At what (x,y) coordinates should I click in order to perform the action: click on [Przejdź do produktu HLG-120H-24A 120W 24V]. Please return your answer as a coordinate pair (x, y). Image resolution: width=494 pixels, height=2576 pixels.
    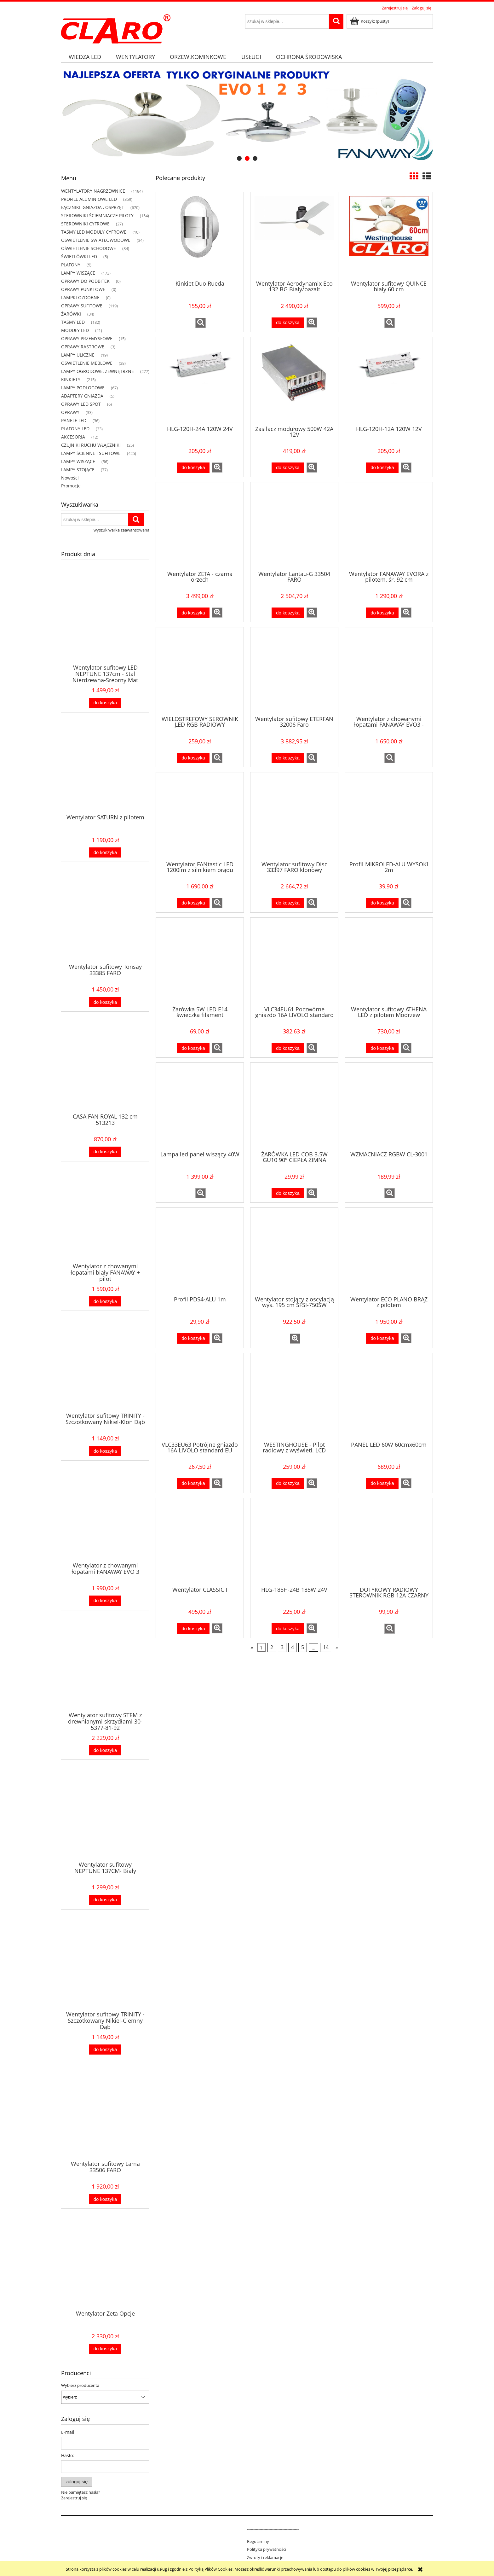
    Looking at the image, I should click on (199, 380).